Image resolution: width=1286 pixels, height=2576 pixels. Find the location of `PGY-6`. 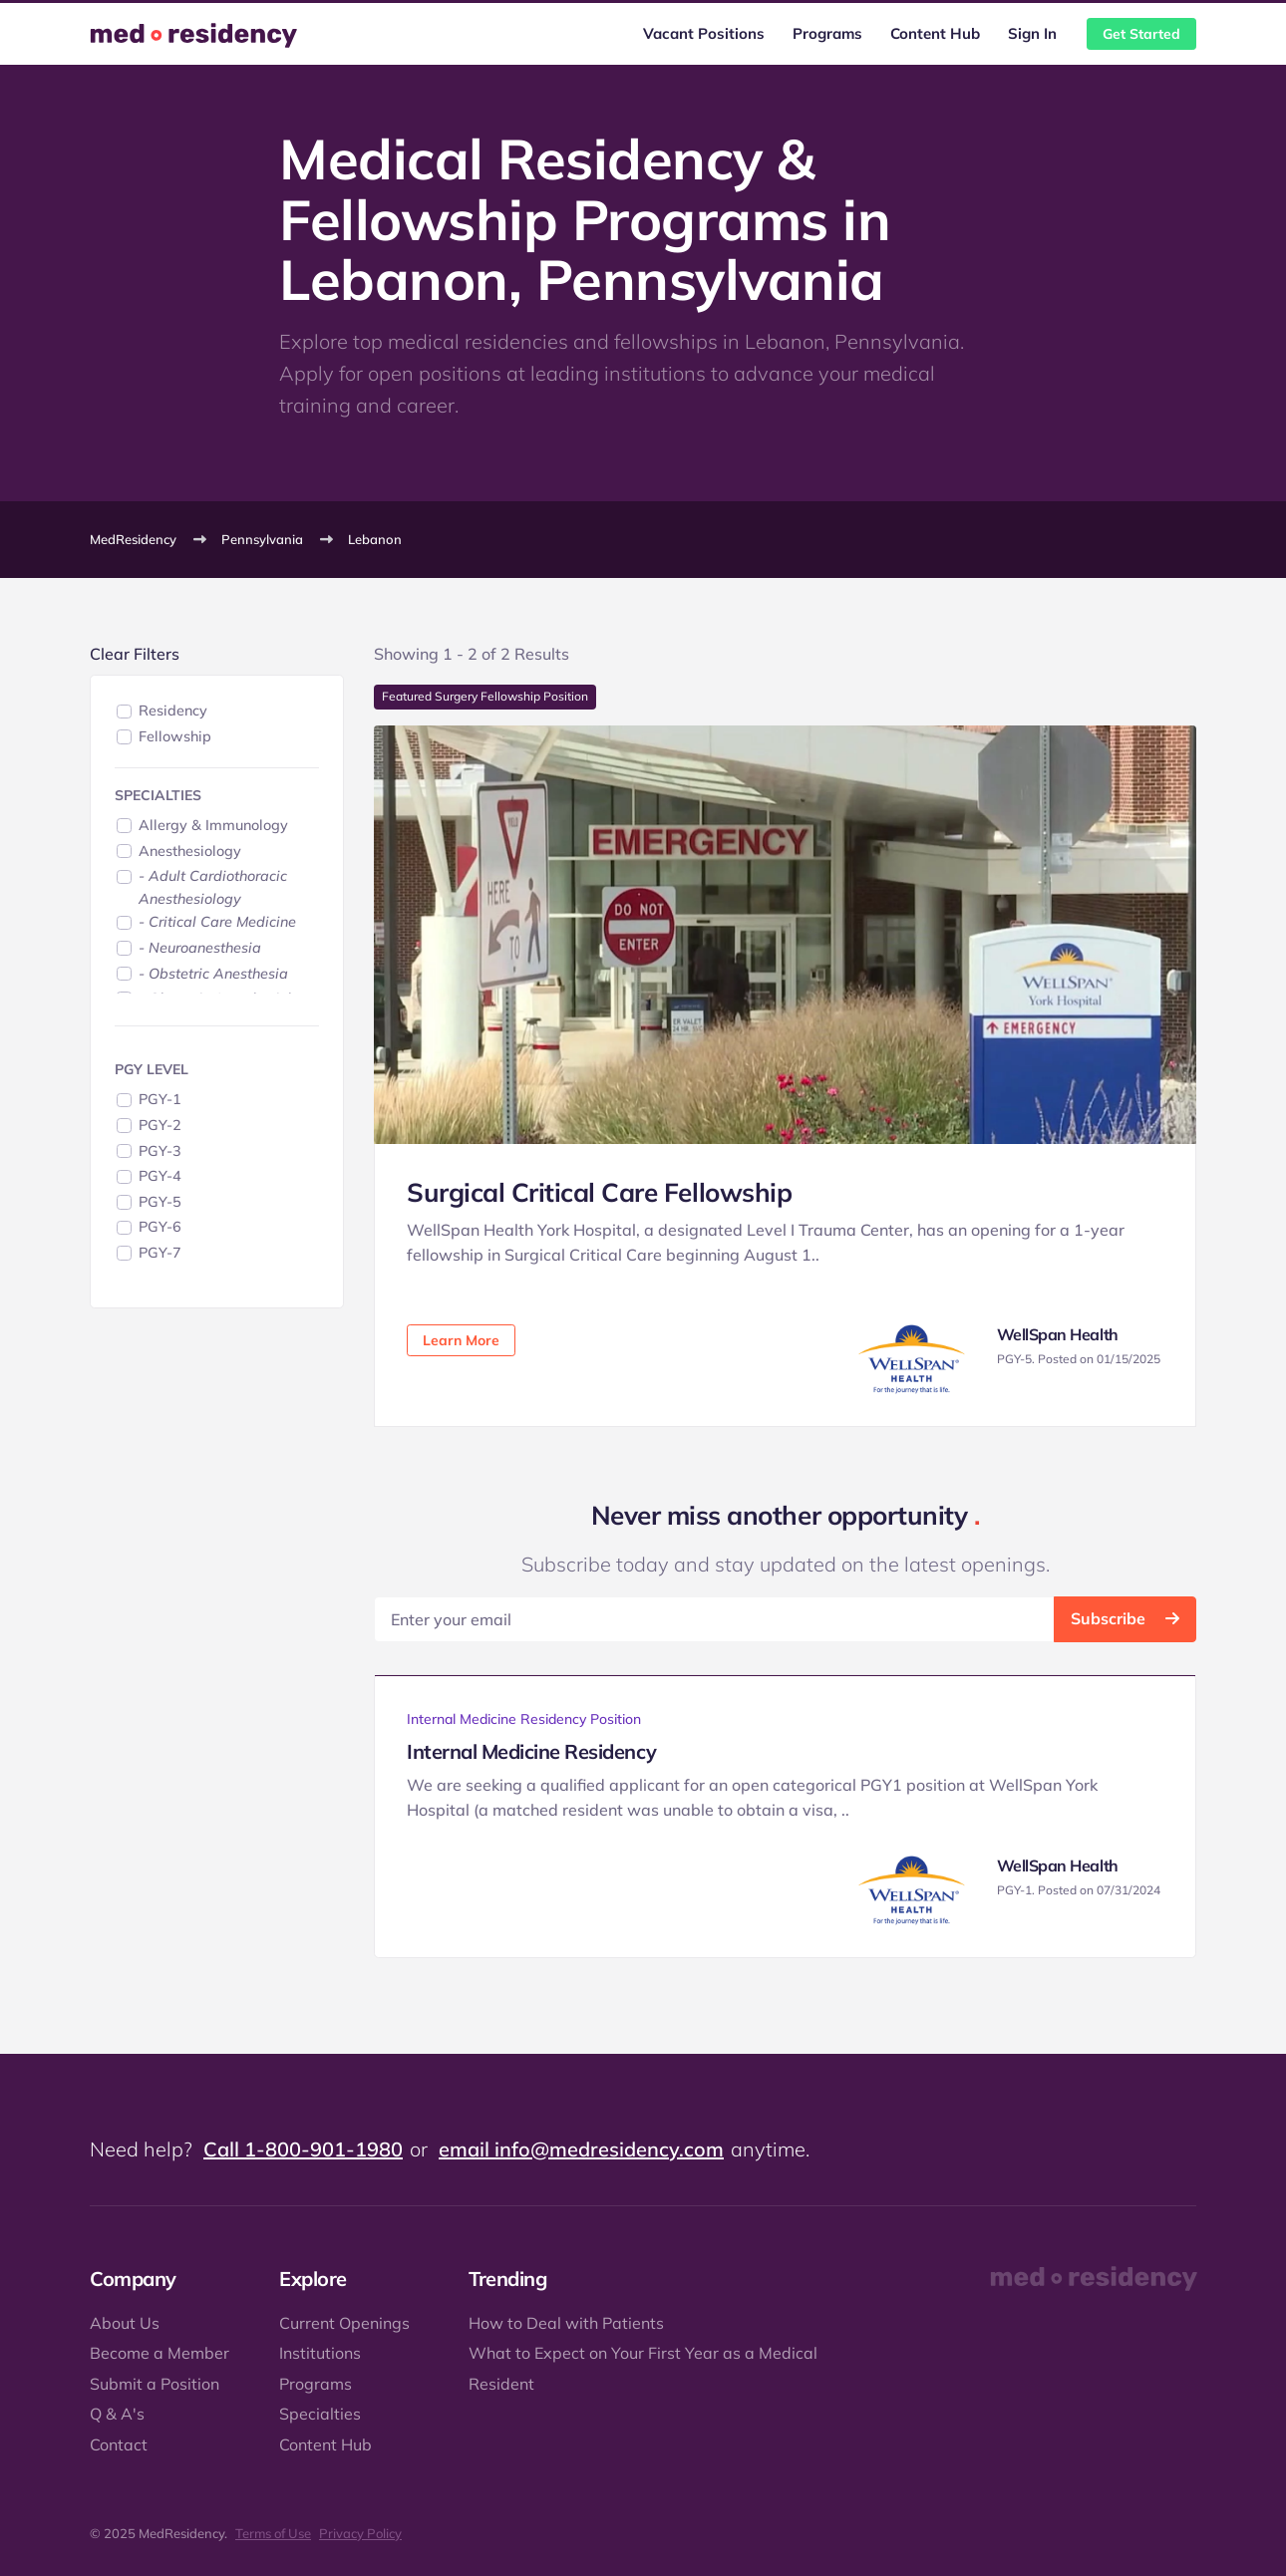

PGY-6 is located at coordinates (160, 1227).